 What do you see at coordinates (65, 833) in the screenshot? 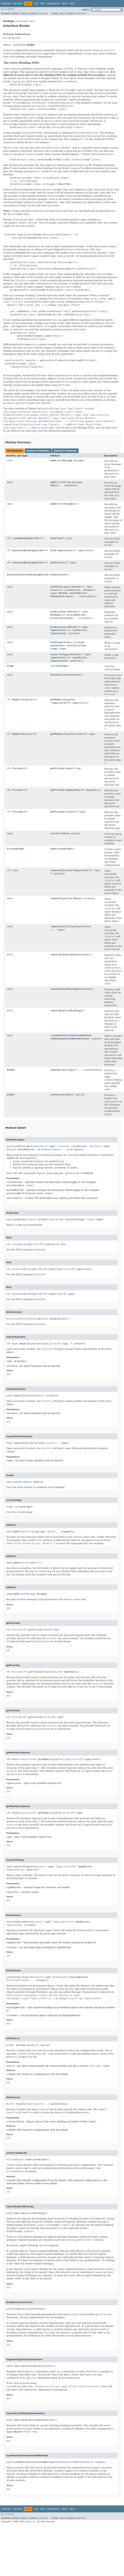
I see `Module` at bounding box center [65, 833].